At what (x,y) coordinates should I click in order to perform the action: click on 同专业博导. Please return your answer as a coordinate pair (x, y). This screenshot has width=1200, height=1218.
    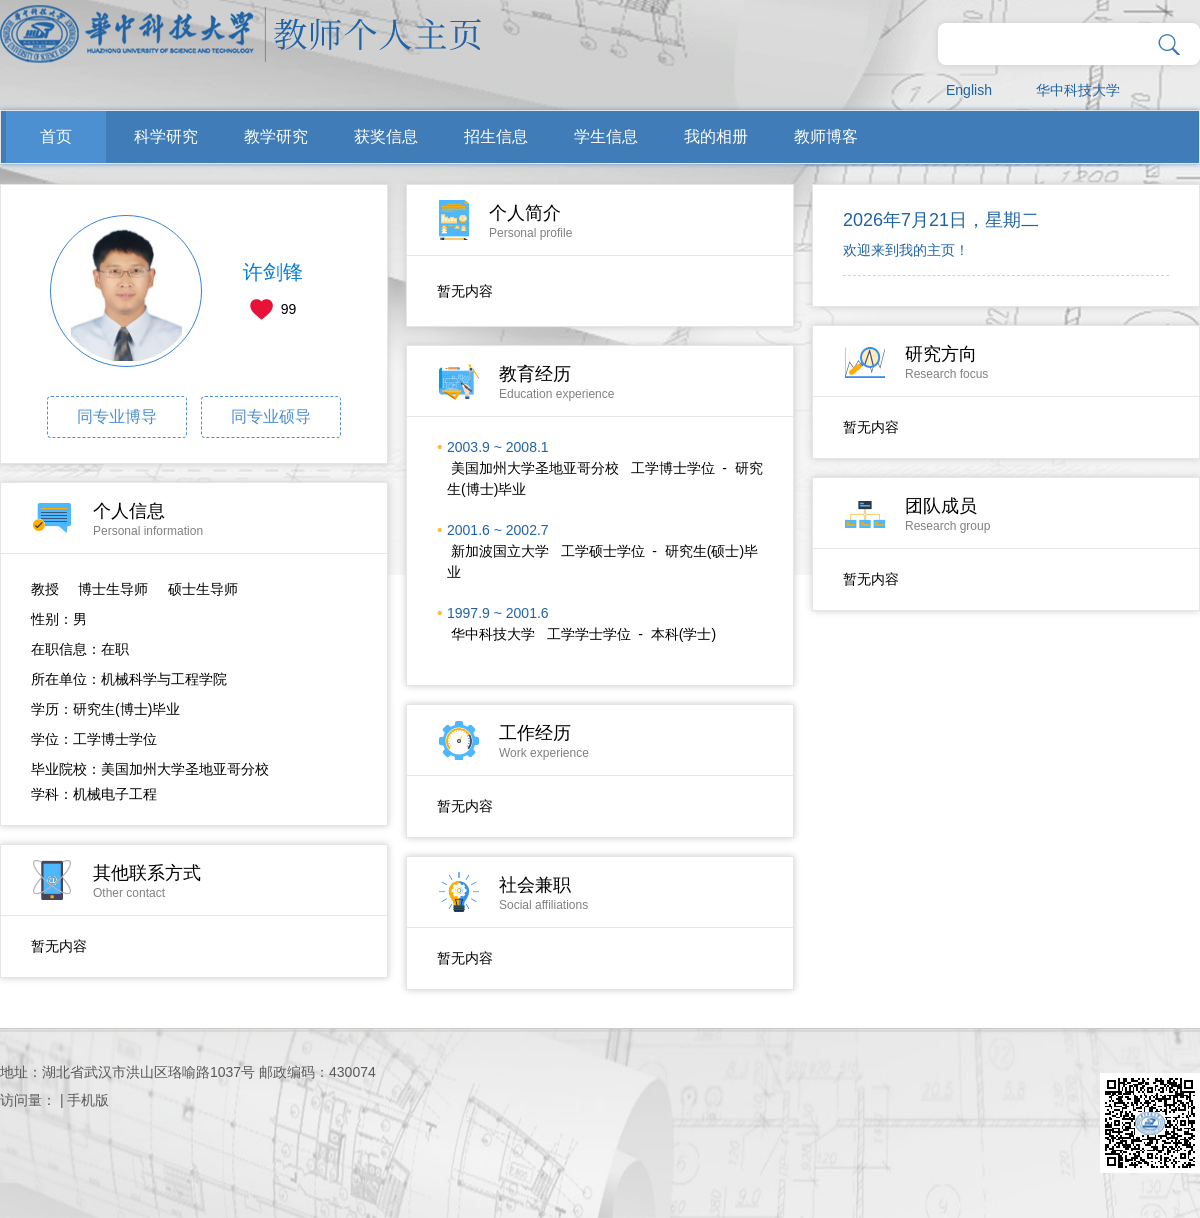
    Looking at the image, I should click on (117, 416).